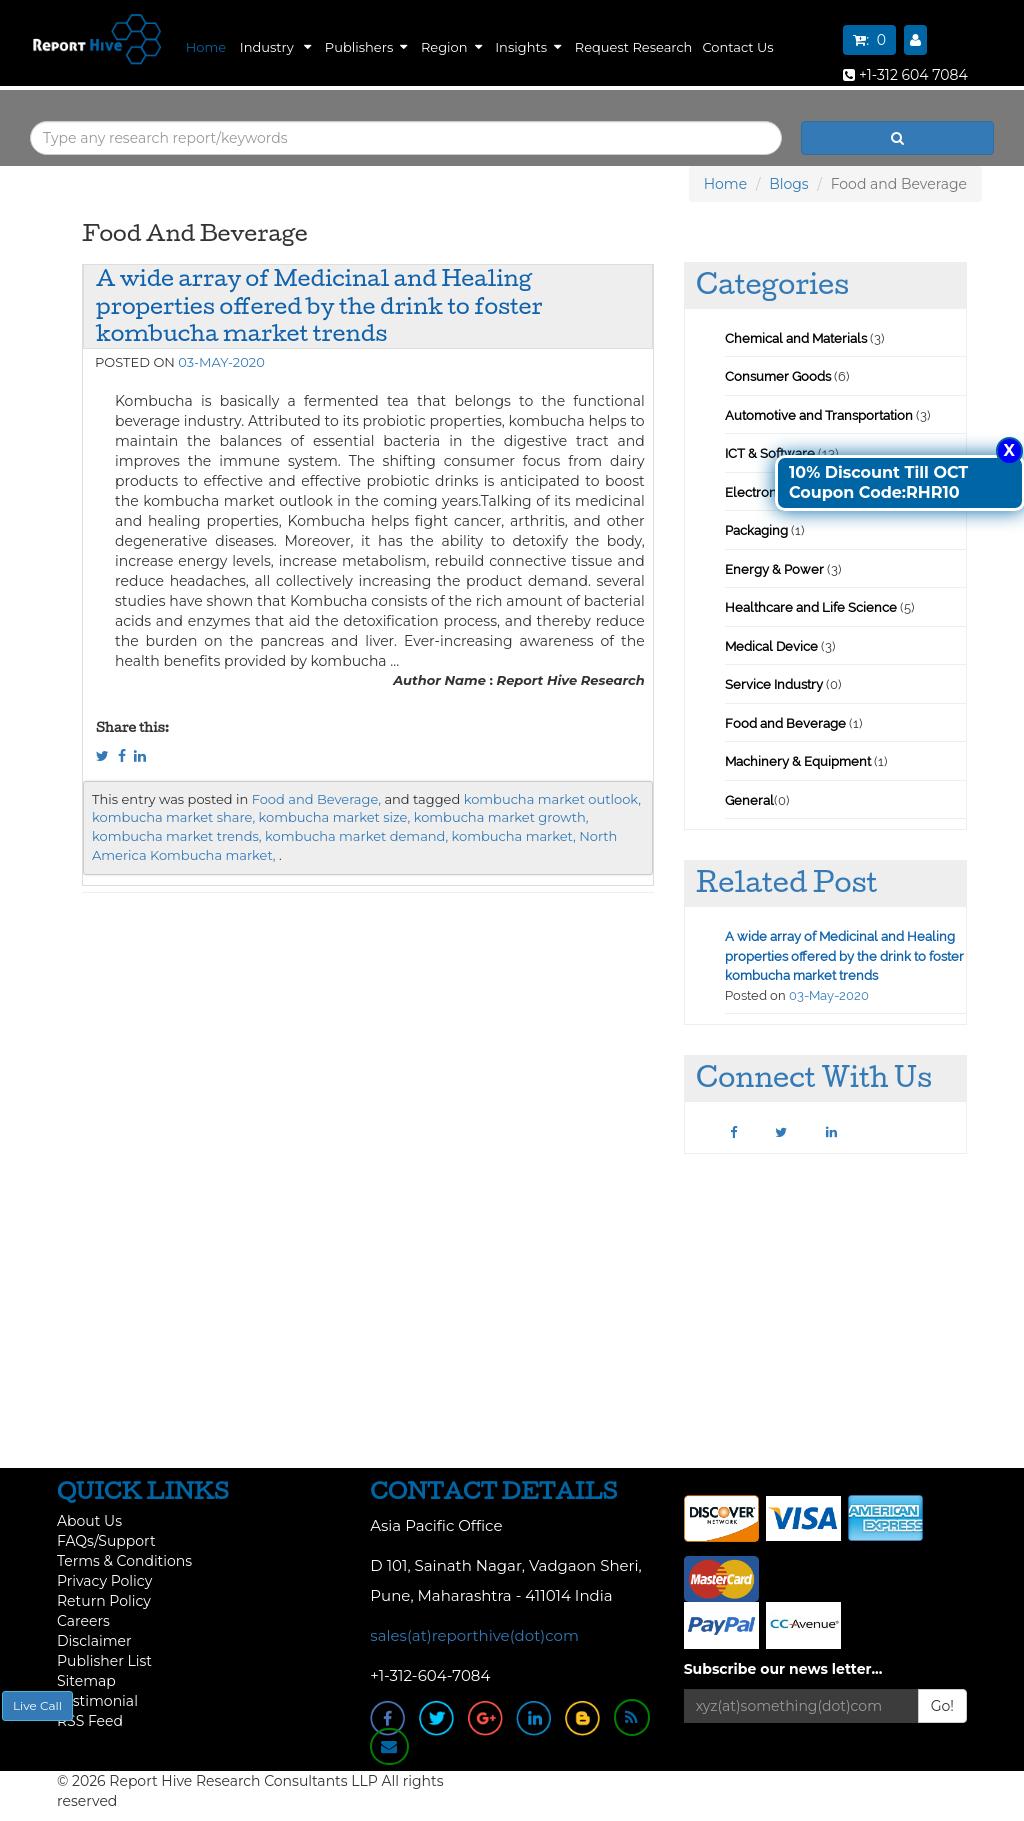 The height and width of the screenshot is (1821, 1024). Describe the element at coordinates (90, 1721) in the screenshot. I see `RSS Feed` at that location.